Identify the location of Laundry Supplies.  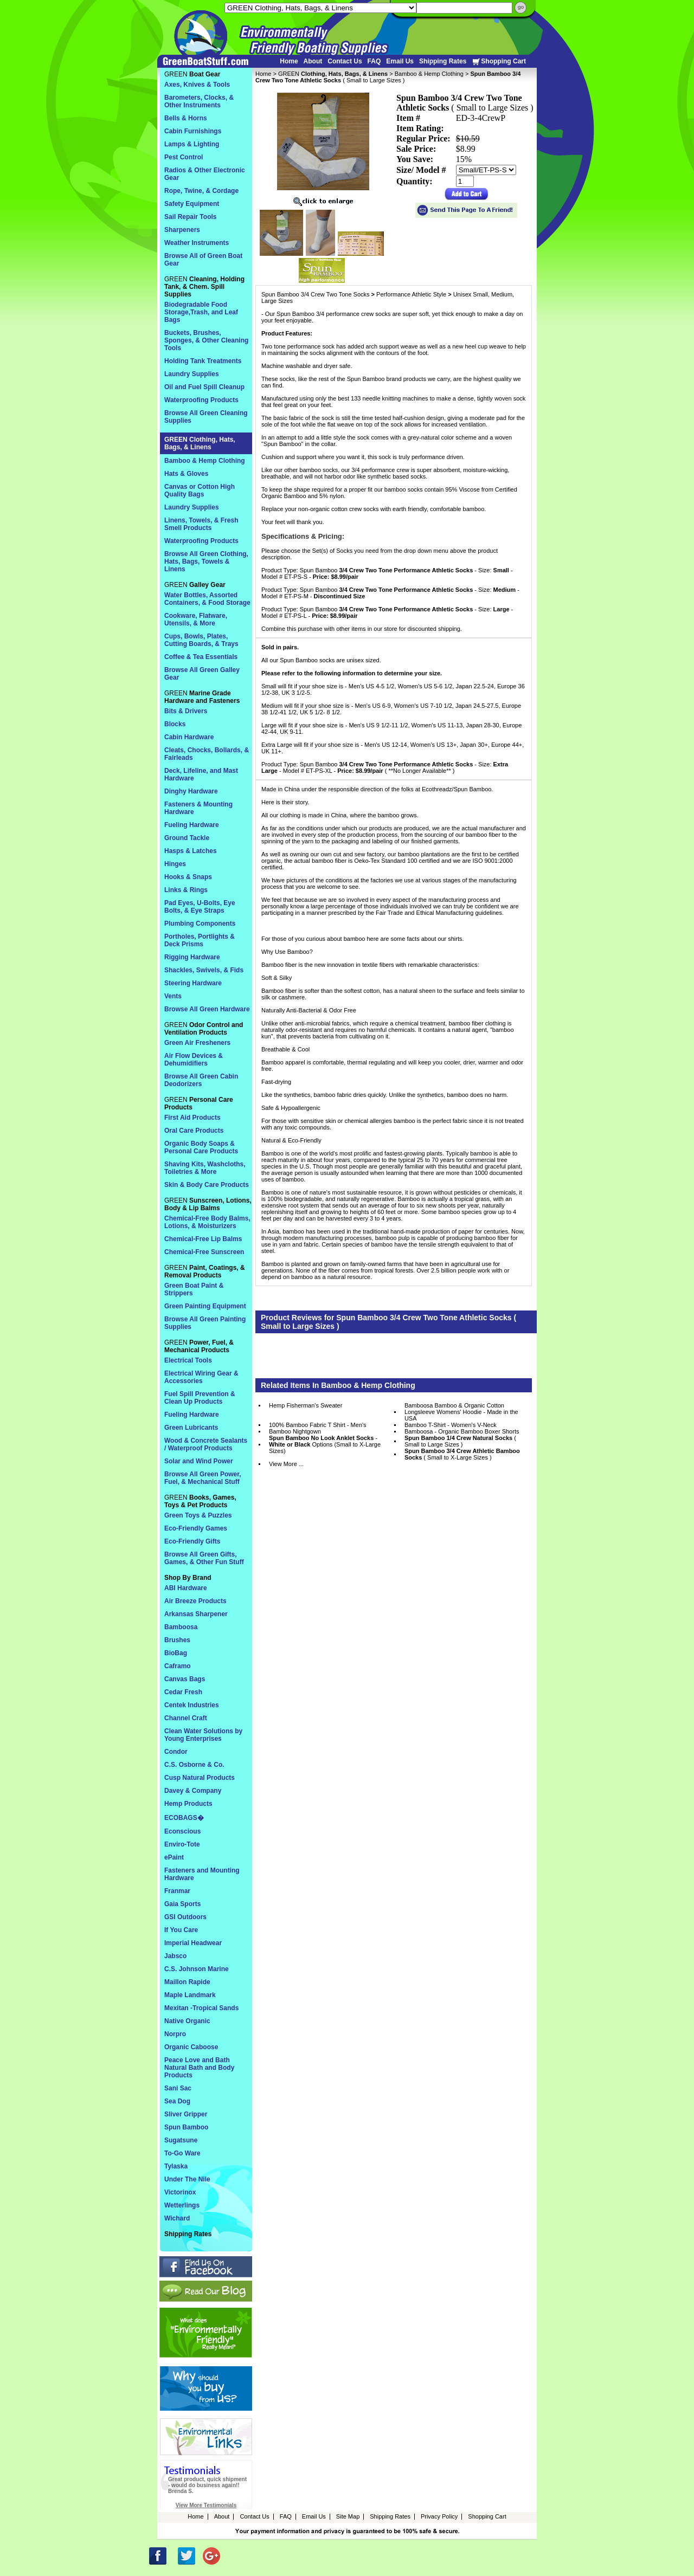
(191, 374).